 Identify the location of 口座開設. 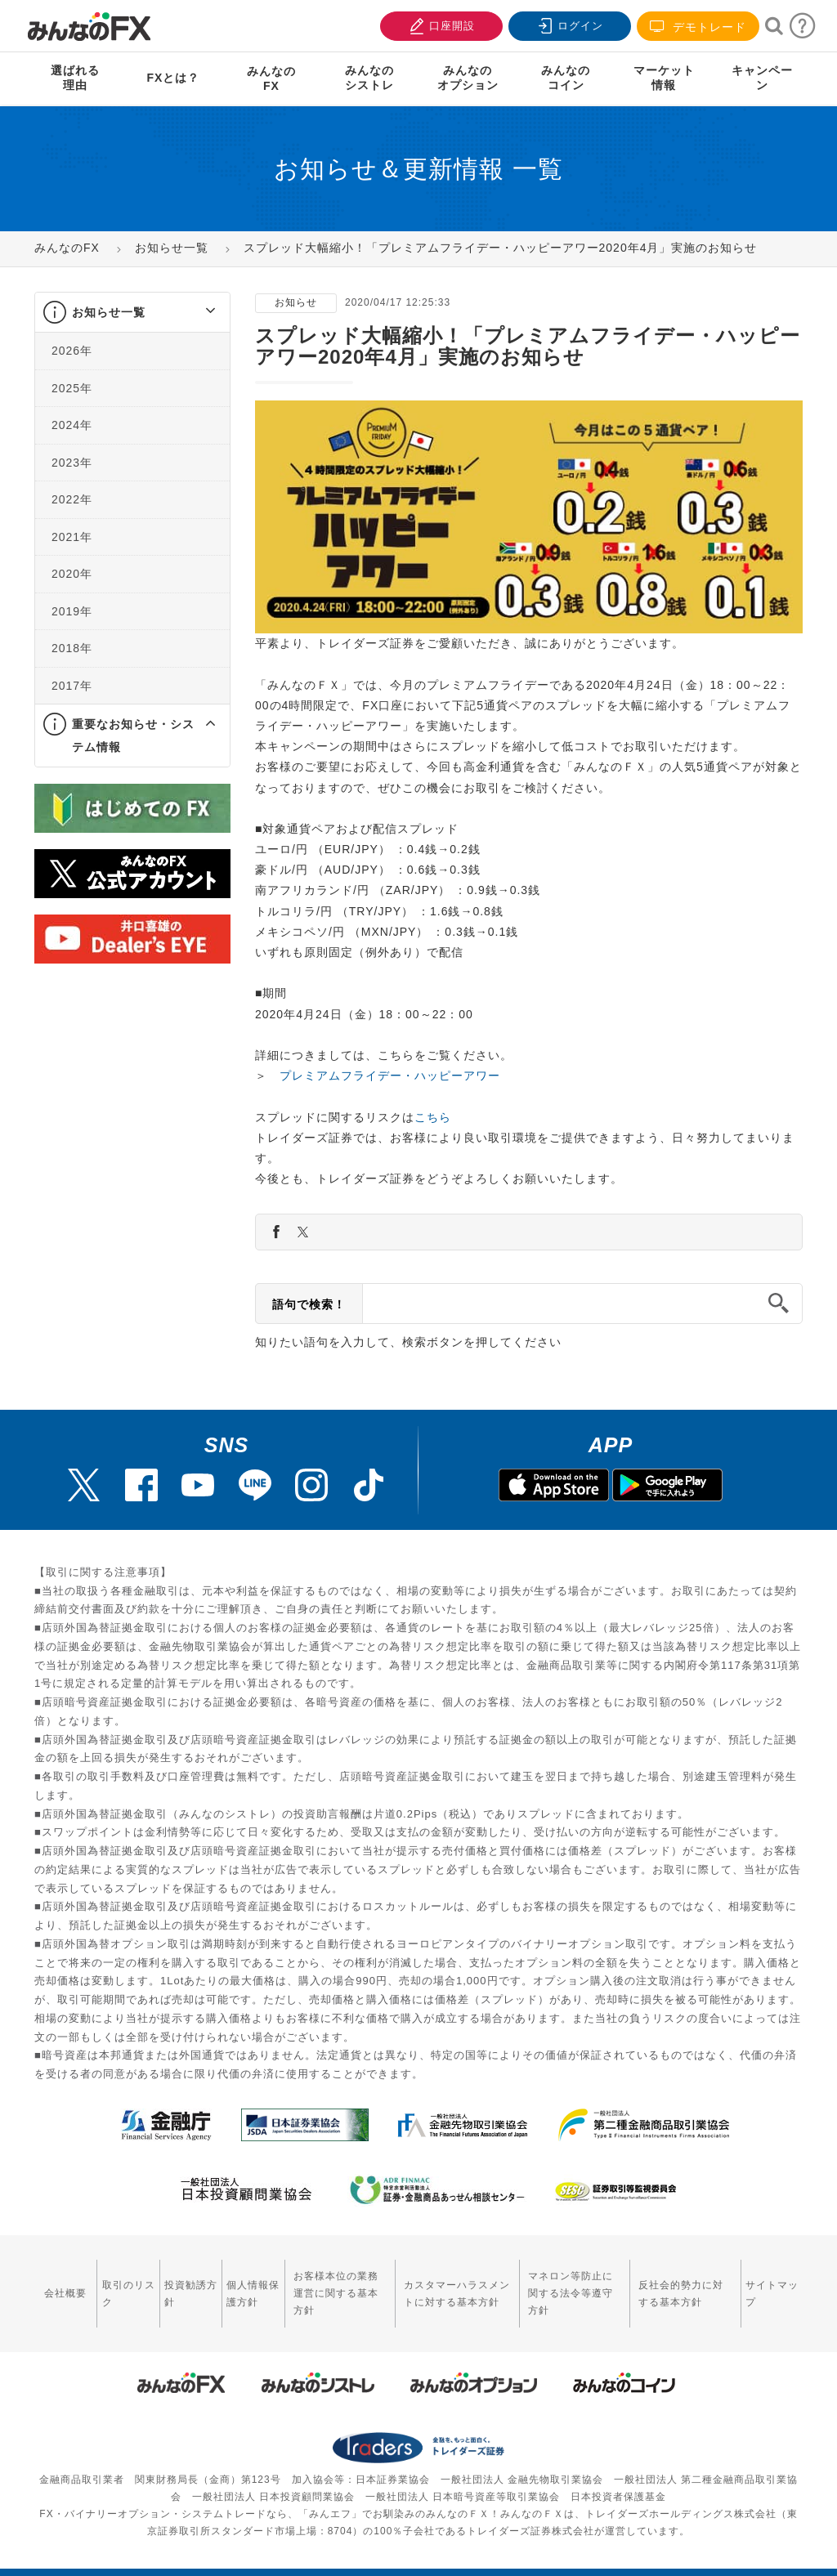
(440, 24).